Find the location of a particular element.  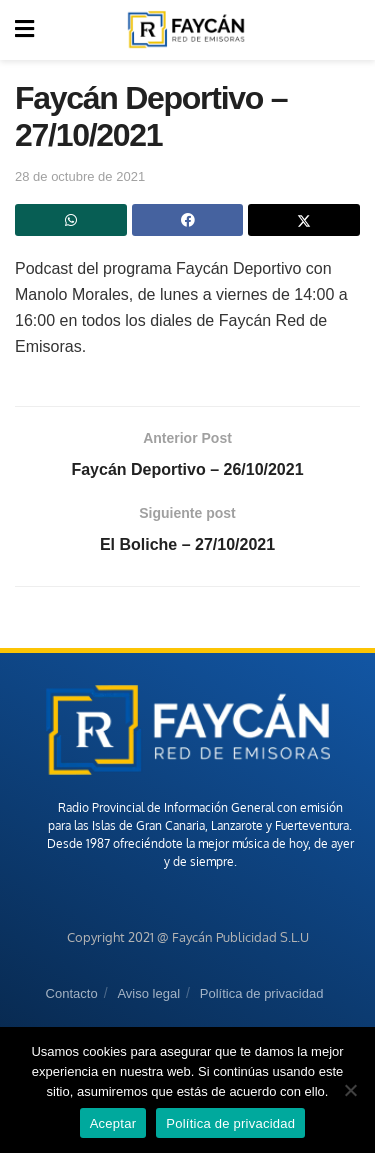

Aceptar is located at coordinates (113, 1123).